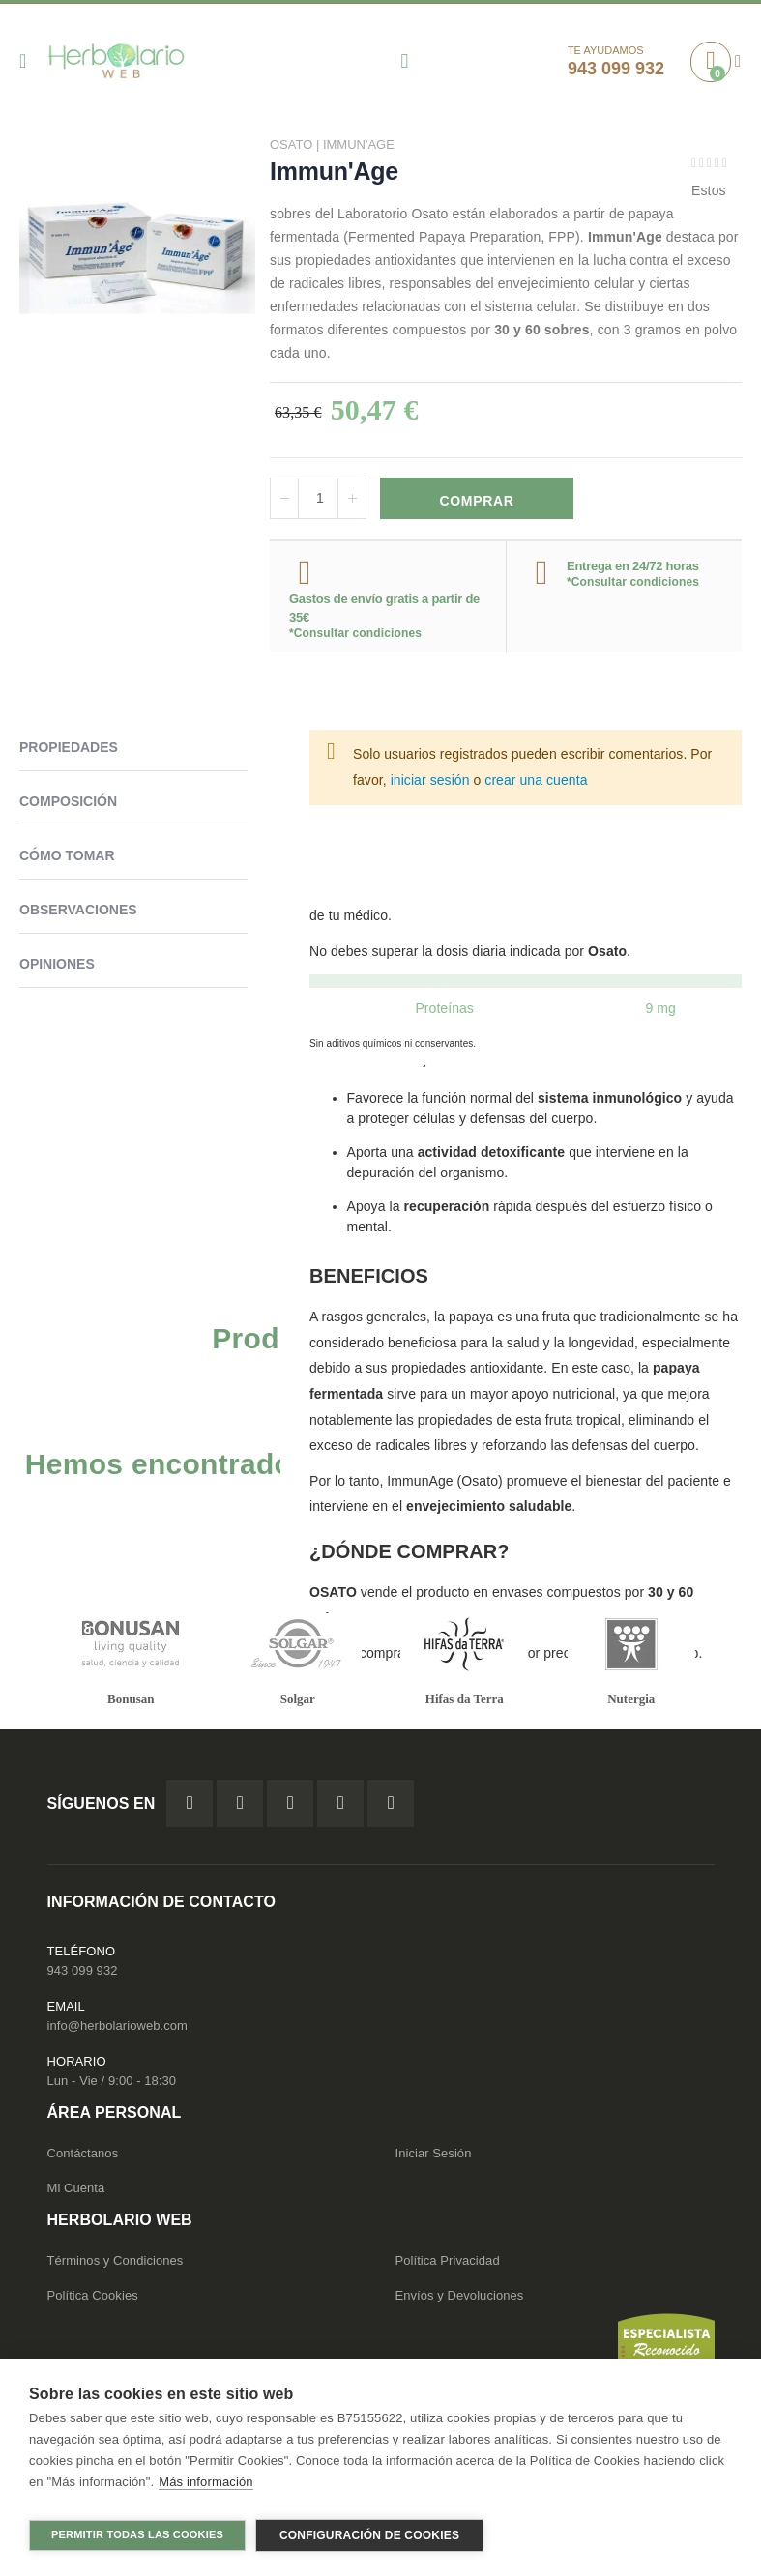  What do you see at coordinates (355, 636) in the screenshot?
I see `*Consultar condiciones` at bounding box center [355, 636].